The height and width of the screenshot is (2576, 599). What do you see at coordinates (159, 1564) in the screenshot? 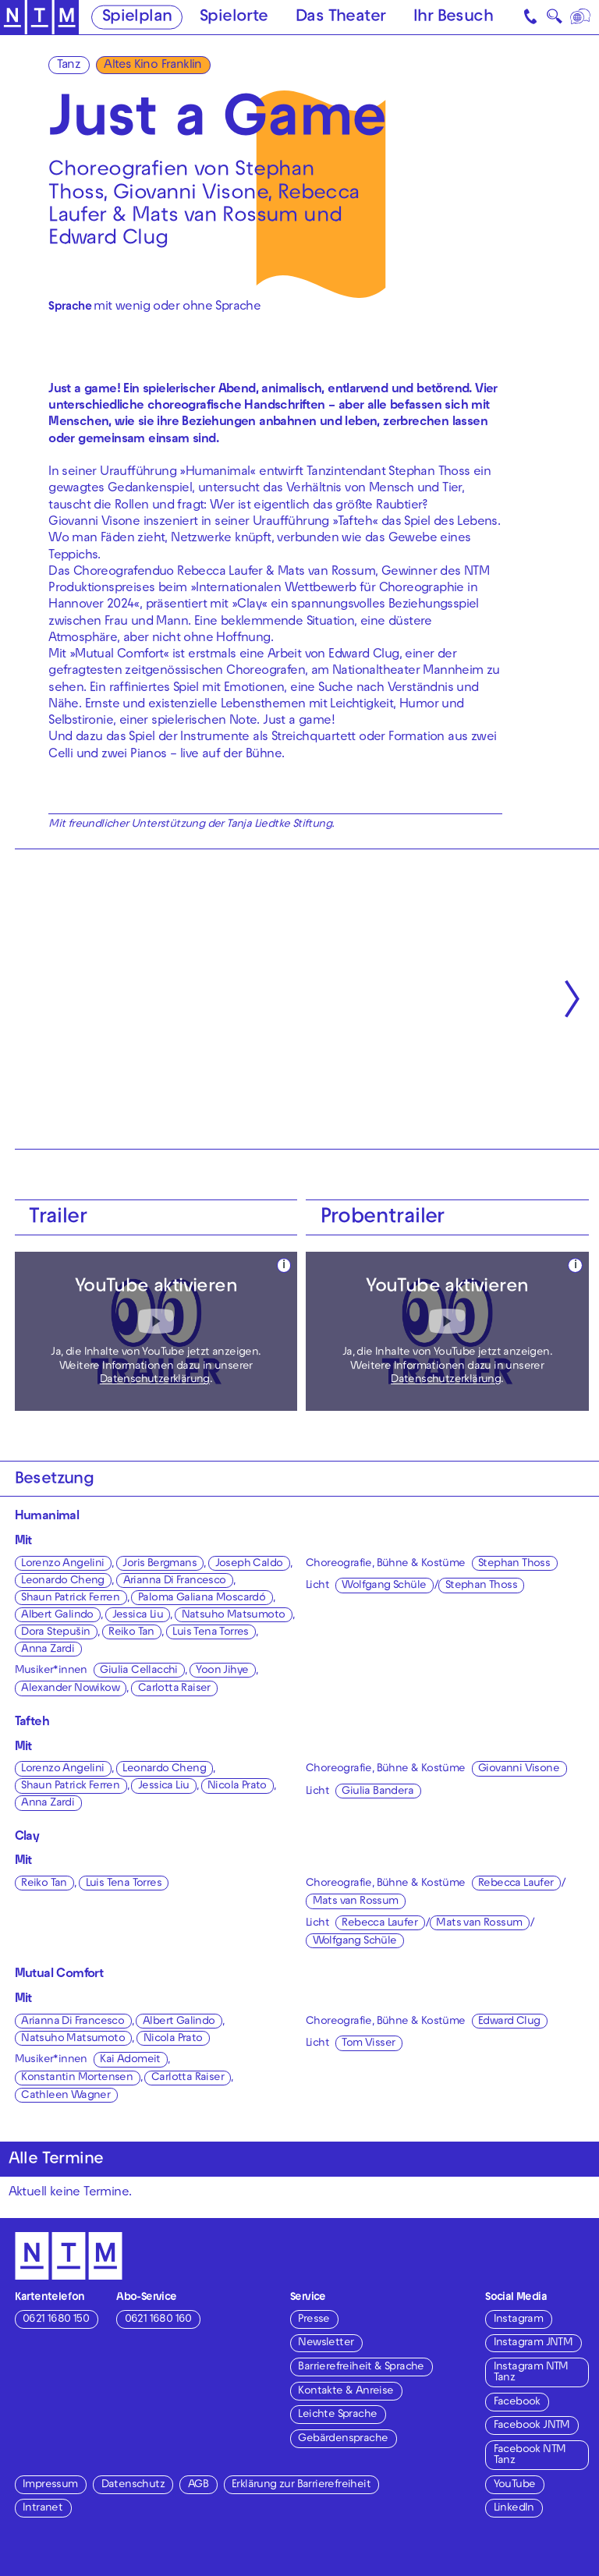
I see `Joris Bergmans` at bounding box center [159, 1564].